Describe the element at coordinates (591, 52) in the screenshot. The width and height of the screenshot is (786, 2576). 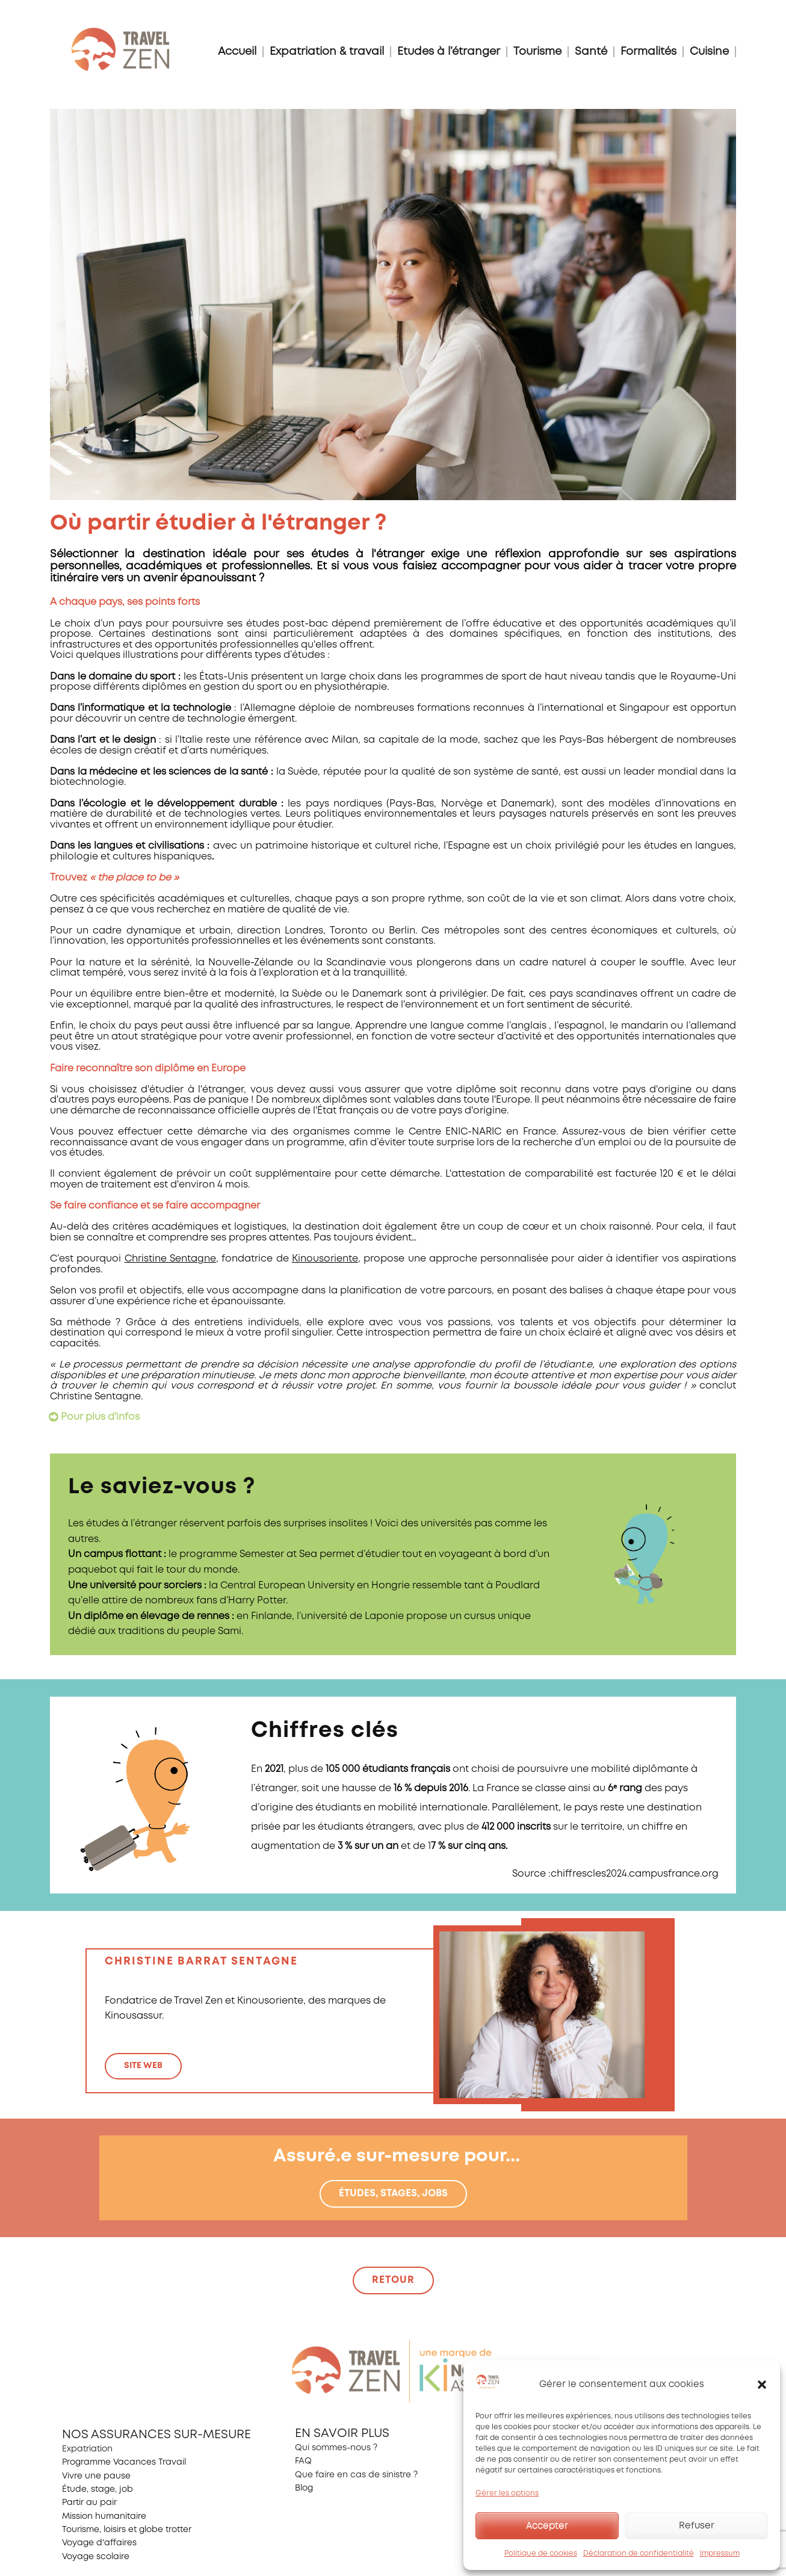
I see `Santé` at that location.